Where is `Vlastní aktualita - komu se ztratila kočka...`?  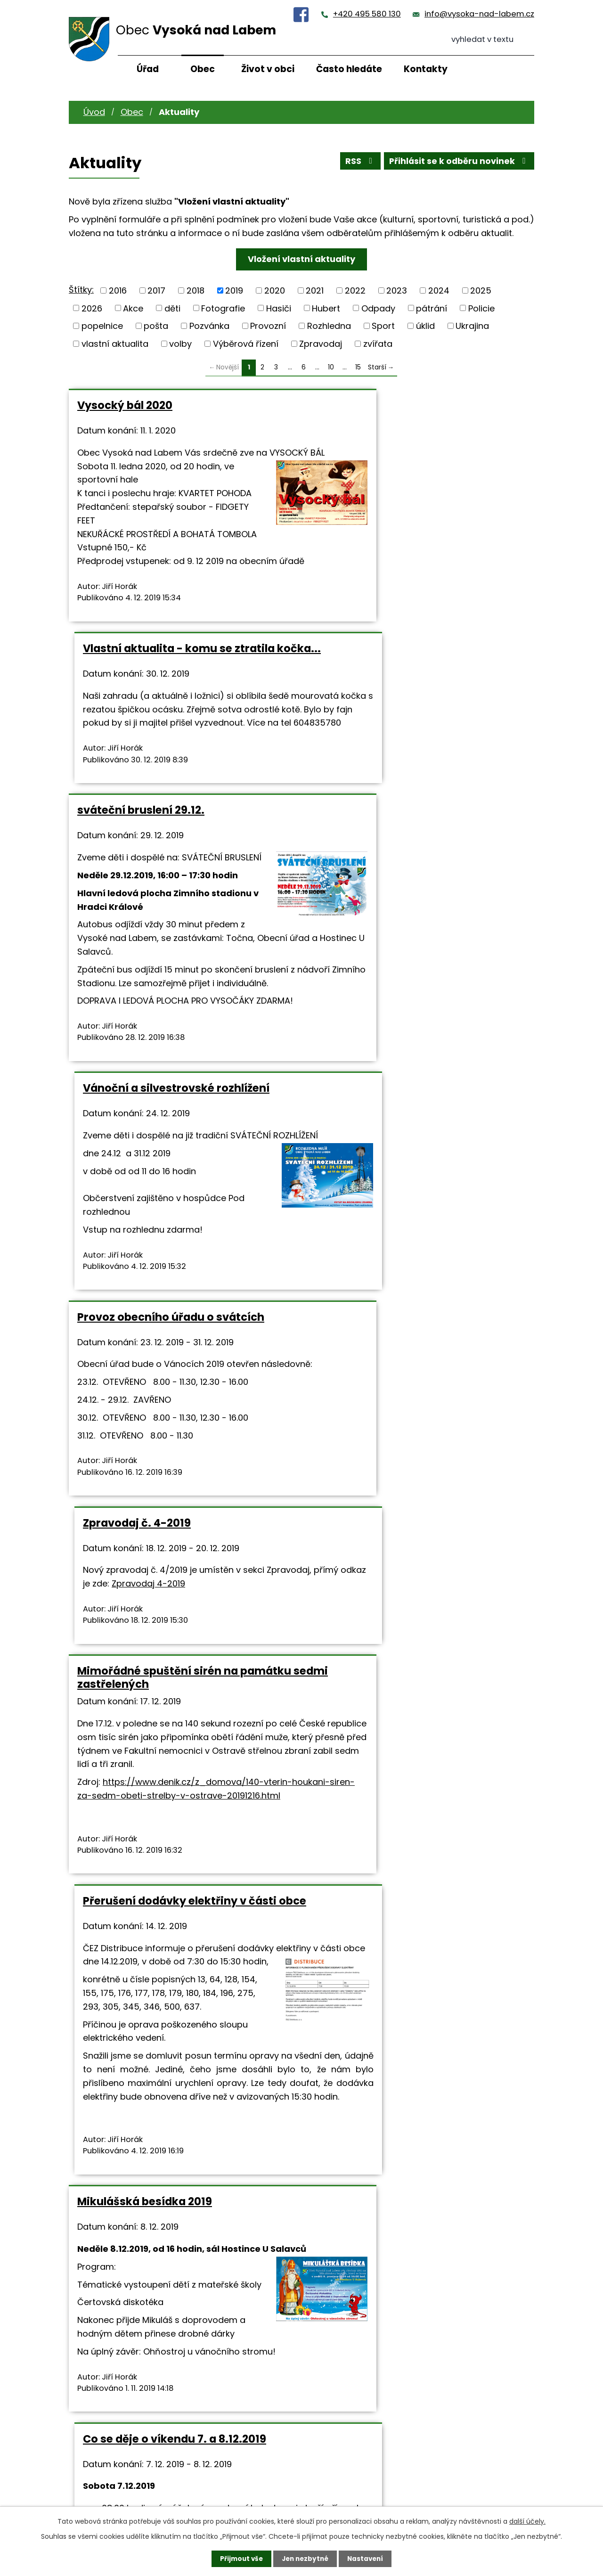
Vlastní aktualita - komu se ztratila kočka... is located at coordinates (410, 412).